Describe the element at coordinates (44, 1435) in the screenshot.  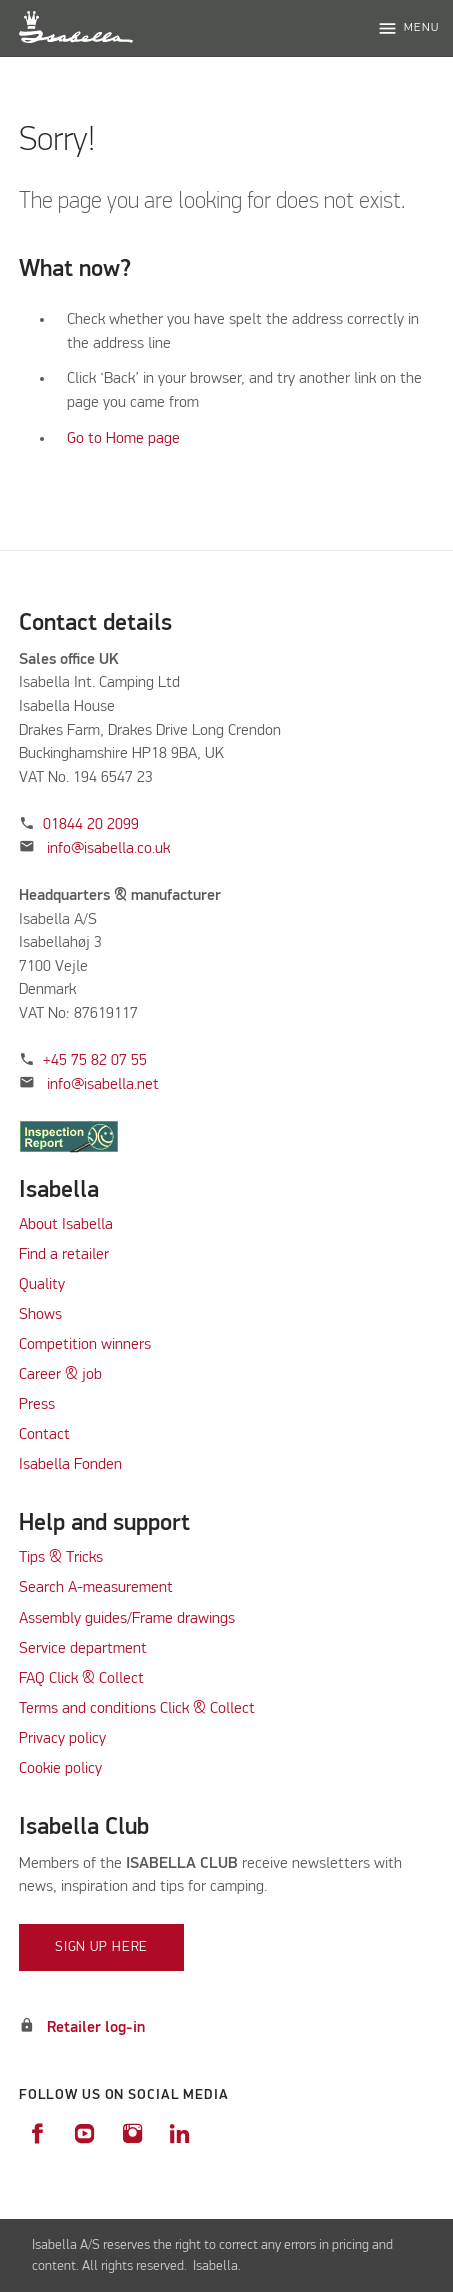
I see `Contact` at that location.